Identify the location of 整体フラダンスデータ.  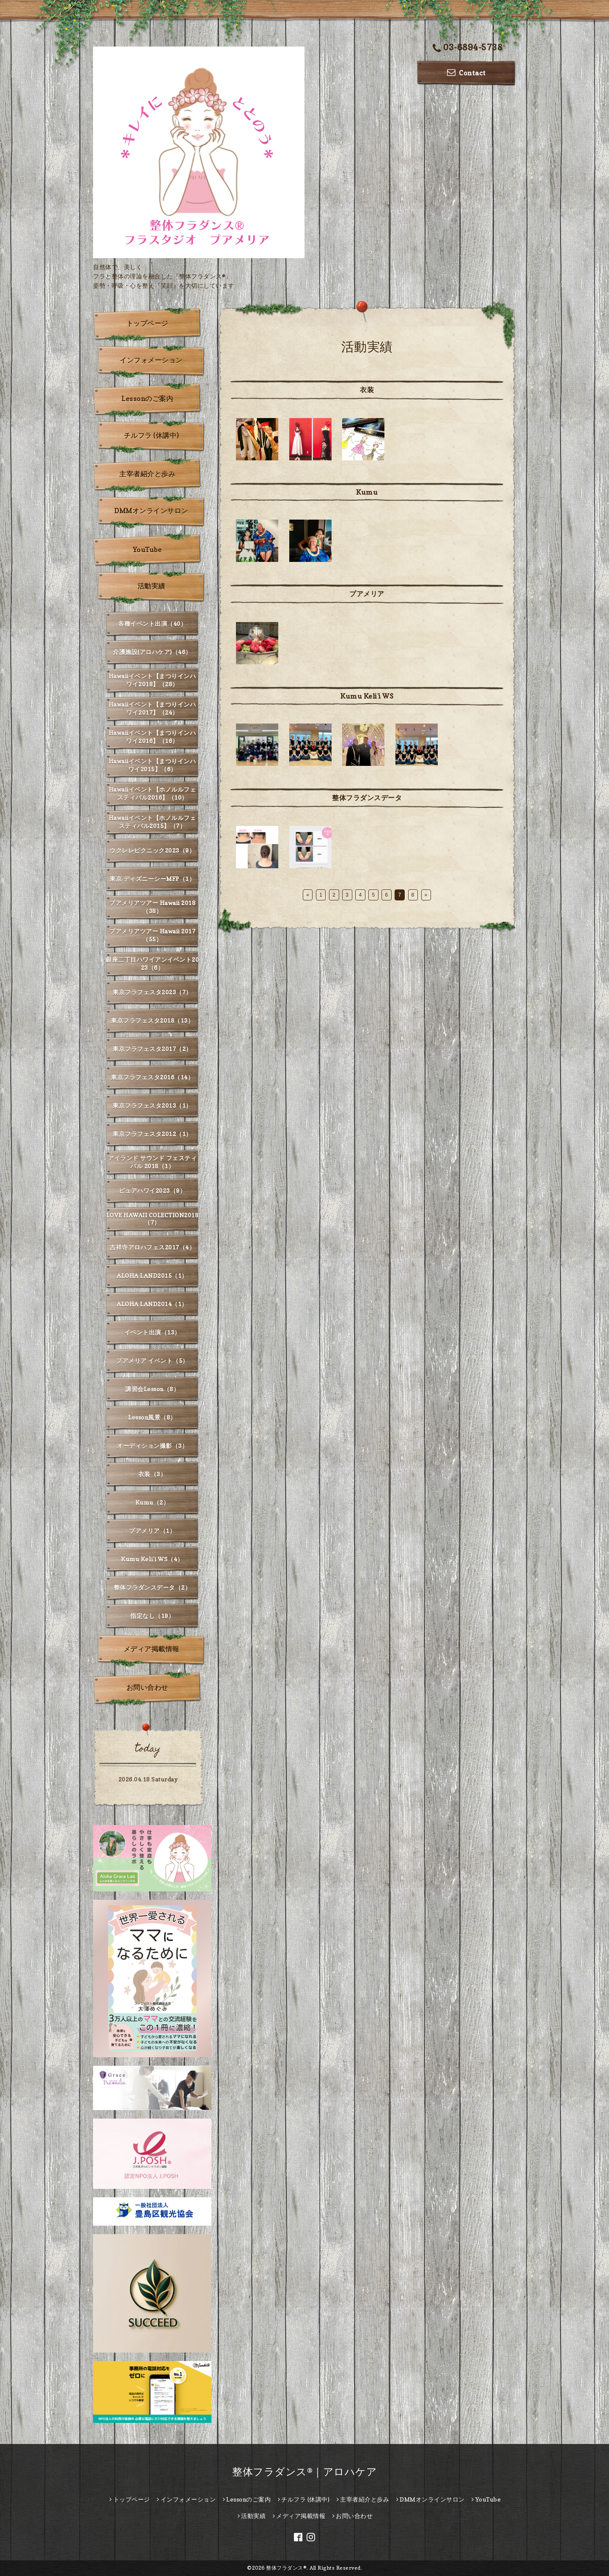
(367, 797).